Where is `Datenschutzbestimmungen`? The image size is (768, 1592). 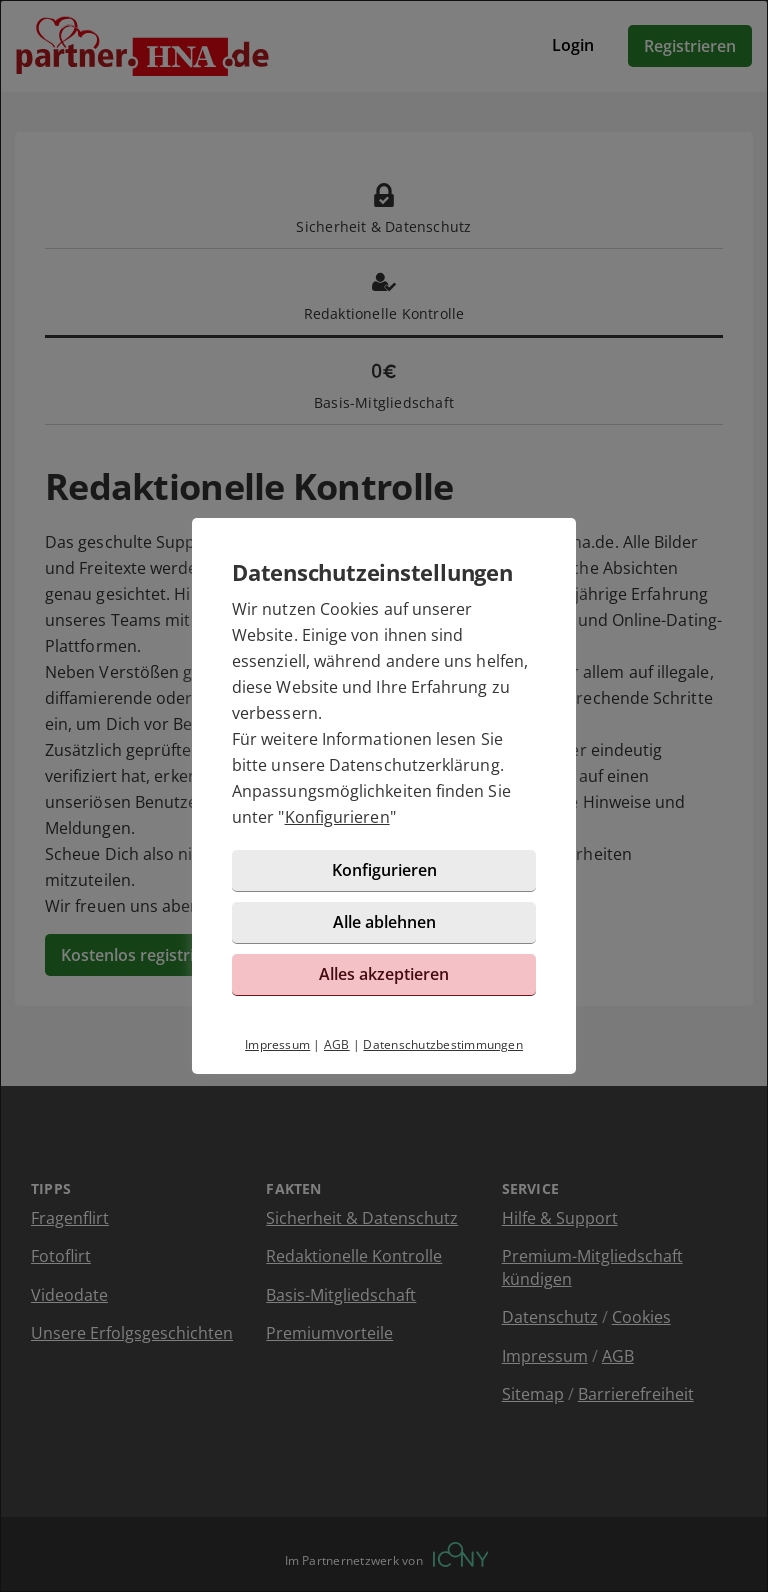
Datenschutzbestimmungen is located at coordinates (443, 1044).